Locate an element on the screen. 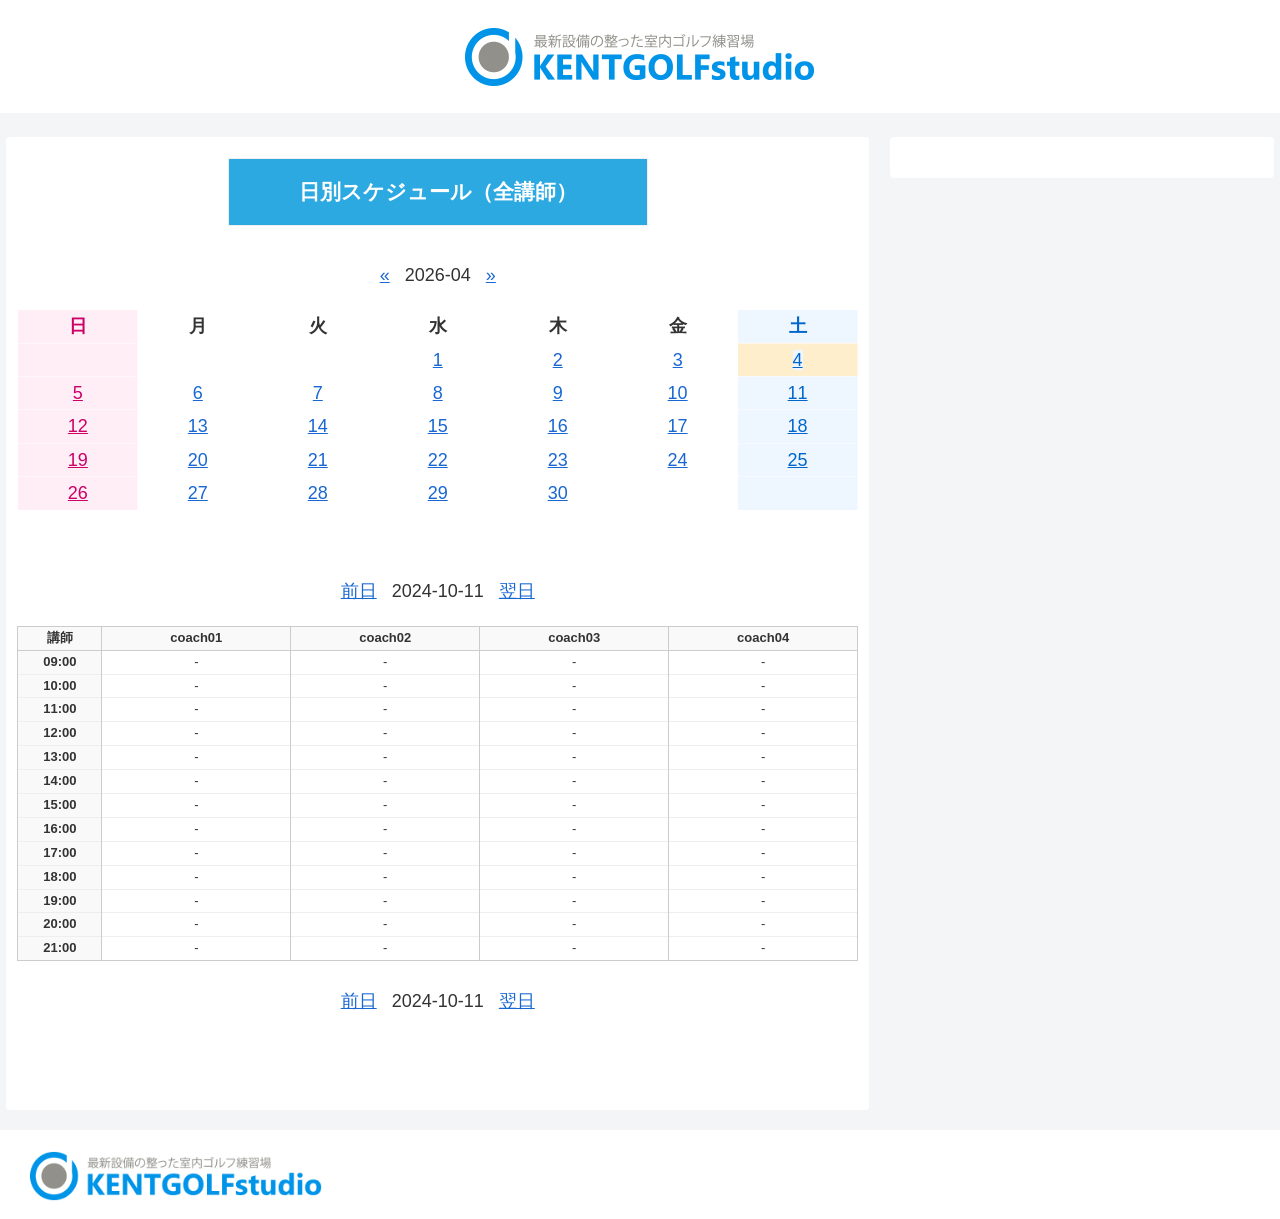  11 is located at coordinates (798, 393).